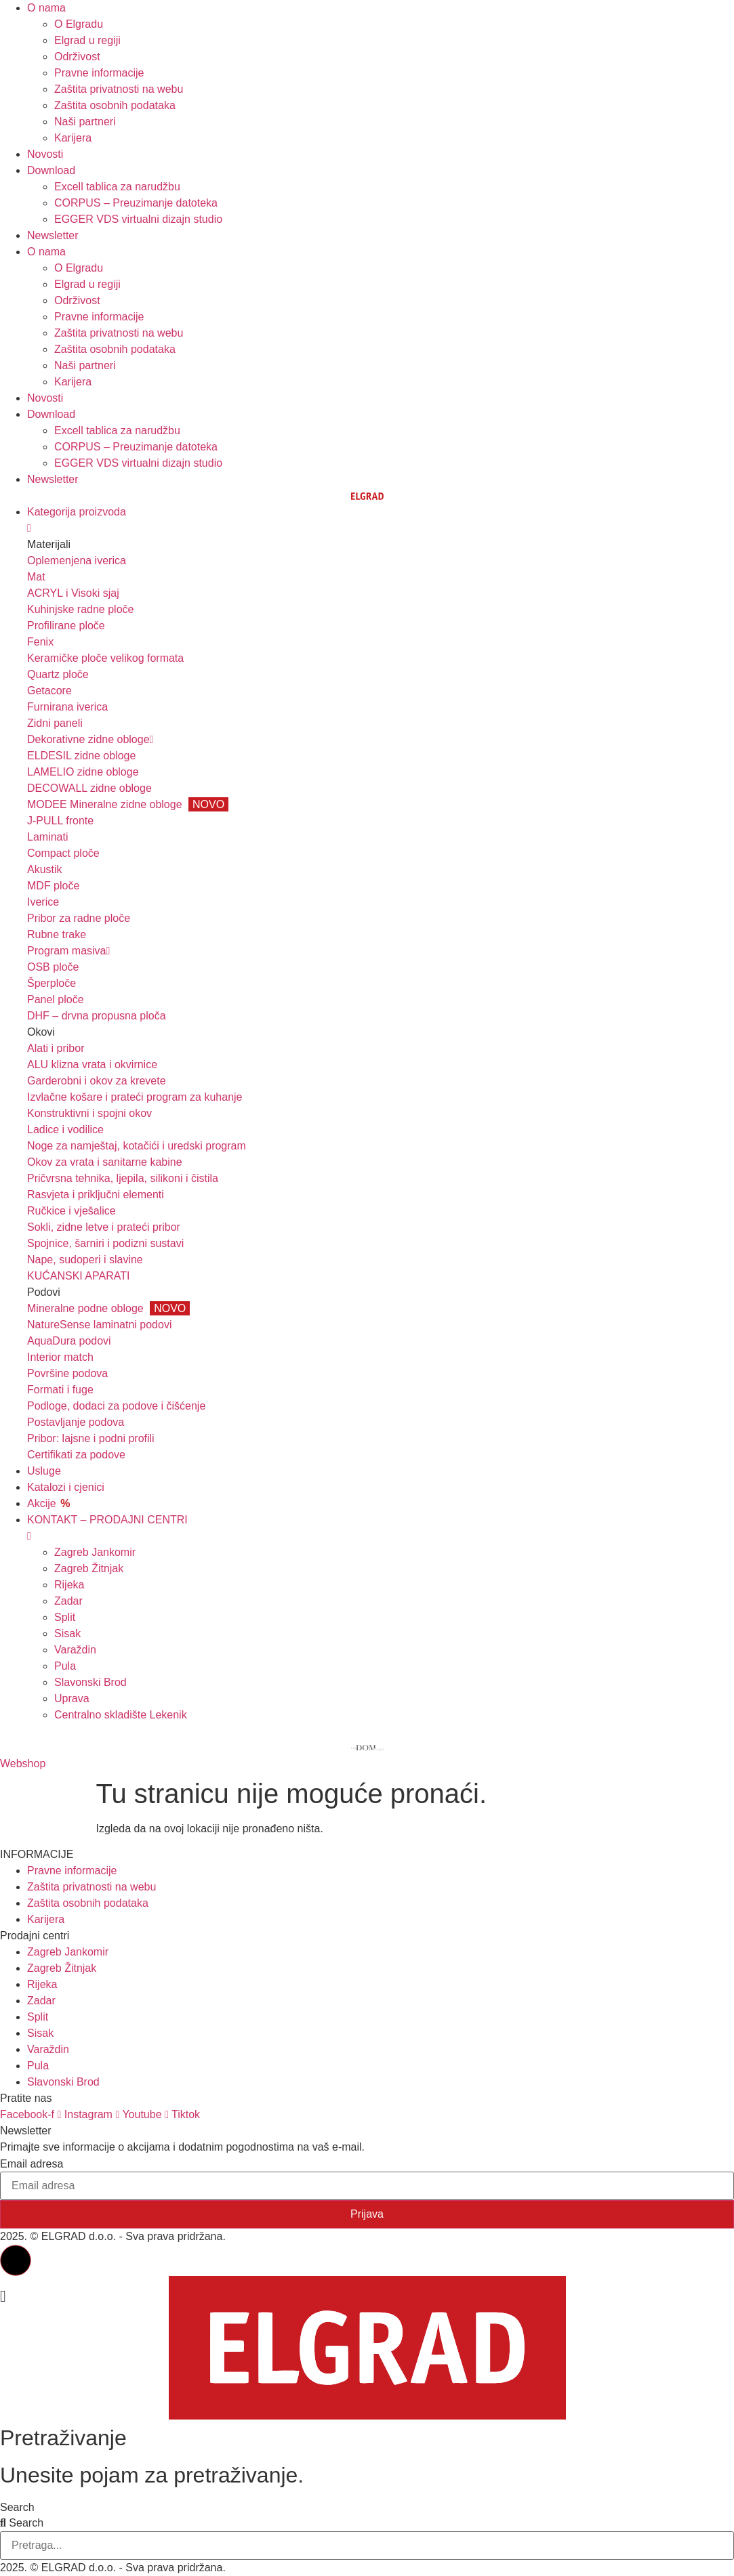  Describe the element at coordinates (26, 2098) in the screenshot. I see `Pratite nas` at that location.